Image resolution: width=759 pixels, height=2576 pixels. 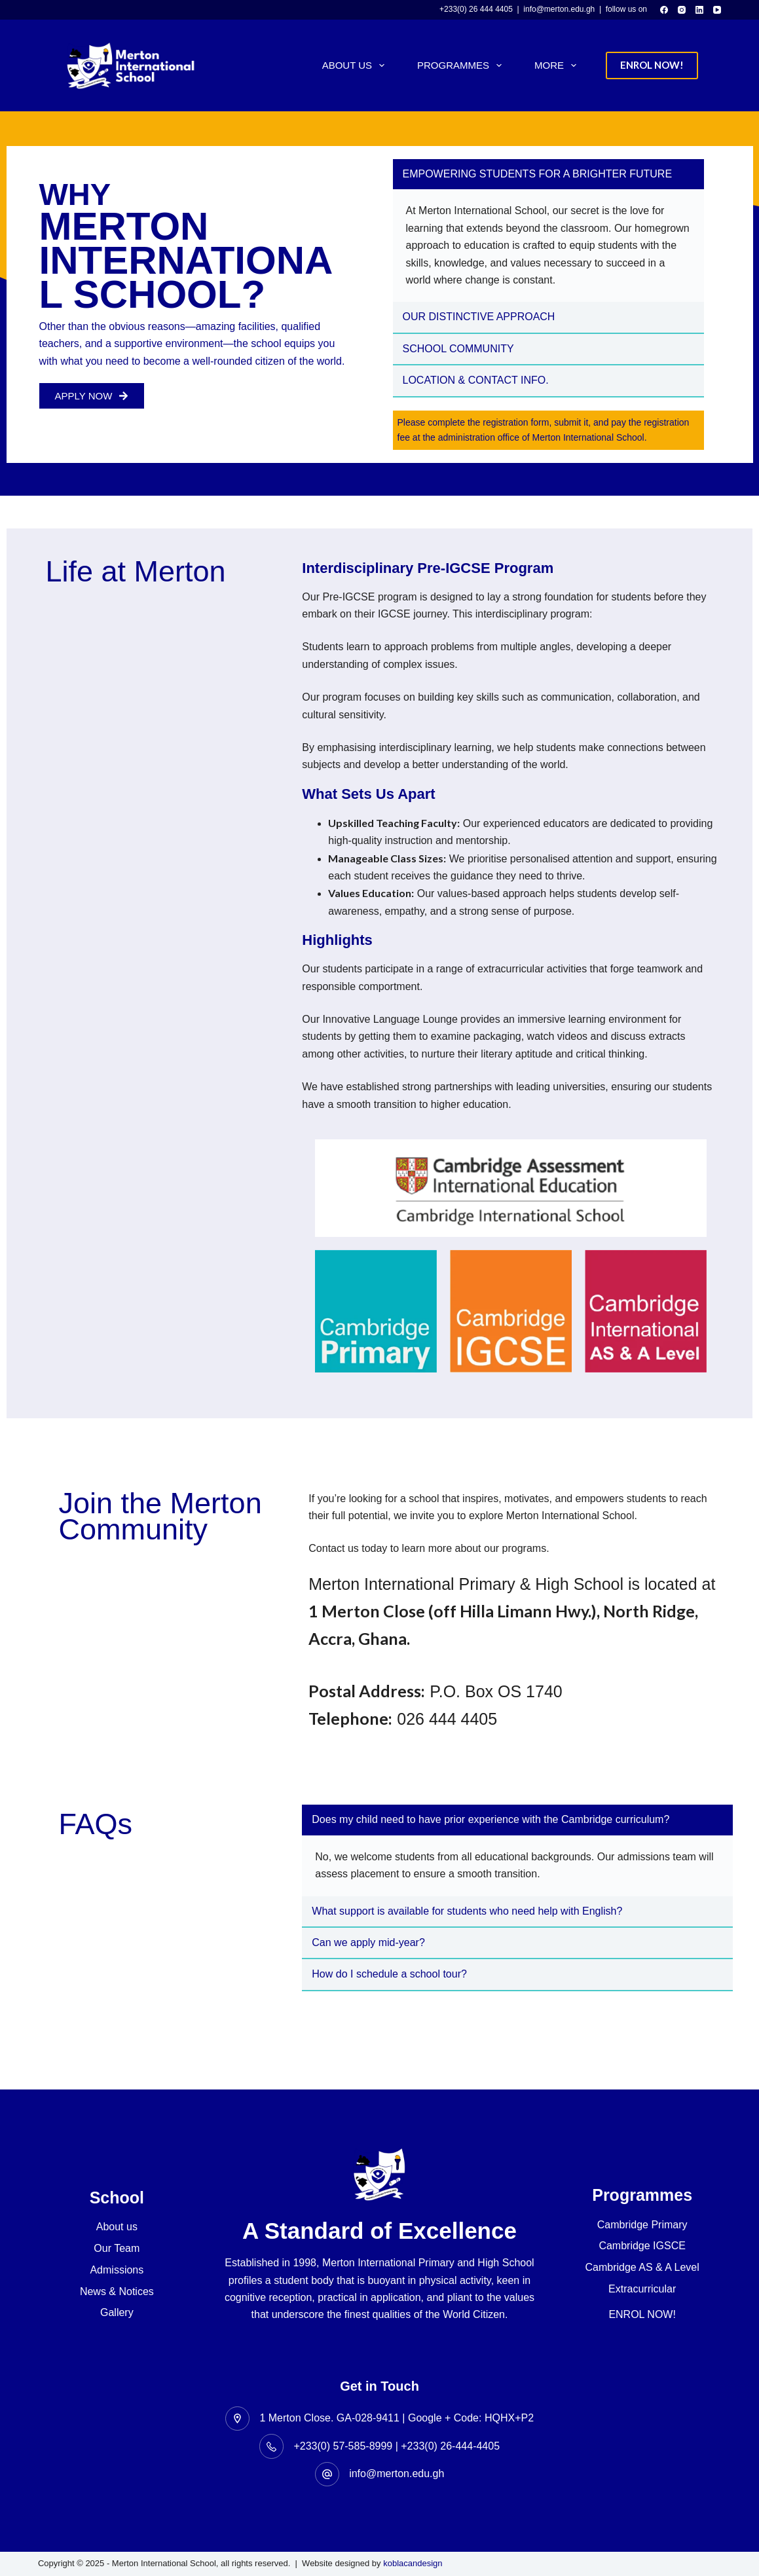 What do you see at coordinates (462, 65) in the screenshot?
I see `Programmes` at bounding box center [462, 65].